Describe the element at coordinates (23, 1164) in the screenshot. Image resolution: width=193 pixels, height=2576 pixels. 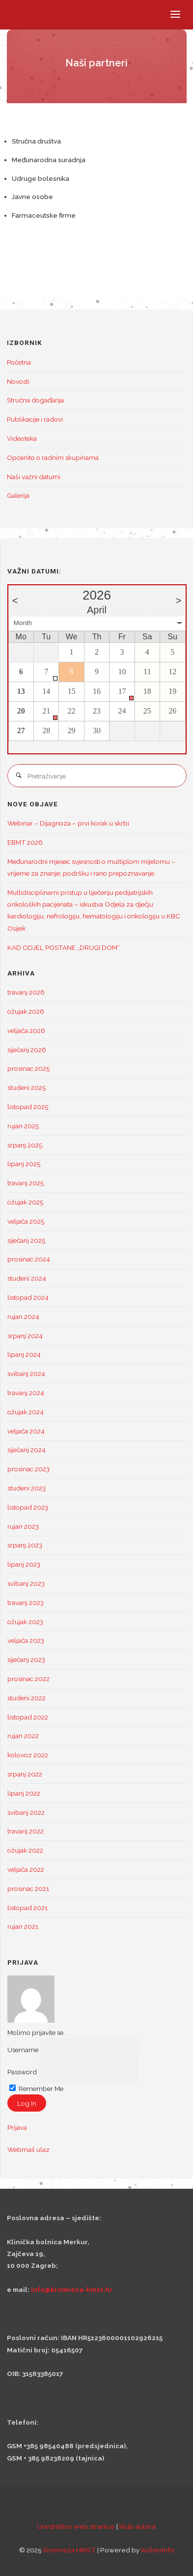
I see `lipanj 2025` at that location.